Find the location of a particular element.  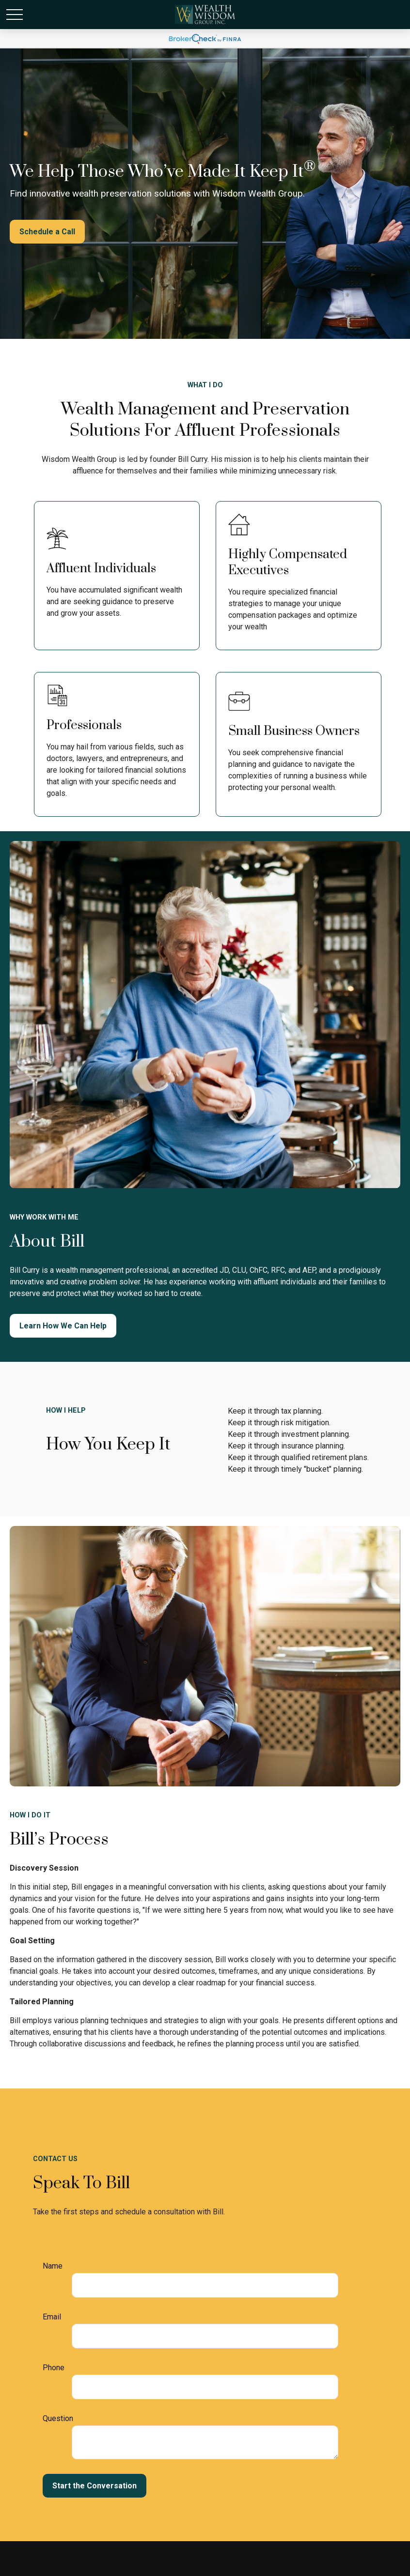

Start the Conversation [Submit form] is located at coordinates (94, 2485).